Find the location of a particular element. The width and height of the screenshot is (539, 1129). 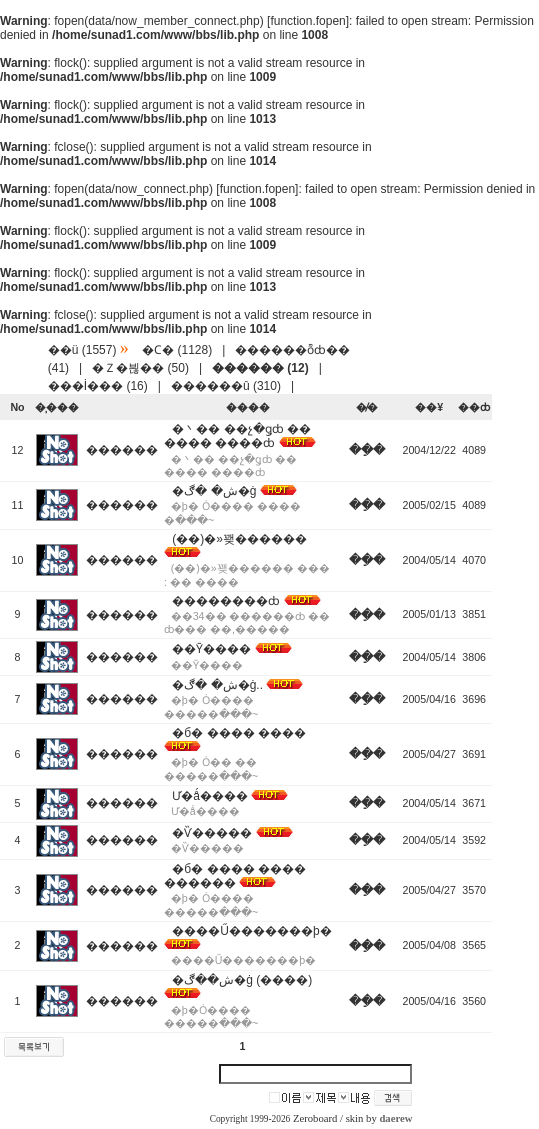

�Ѷ����� is located at coordinates (212, 833).